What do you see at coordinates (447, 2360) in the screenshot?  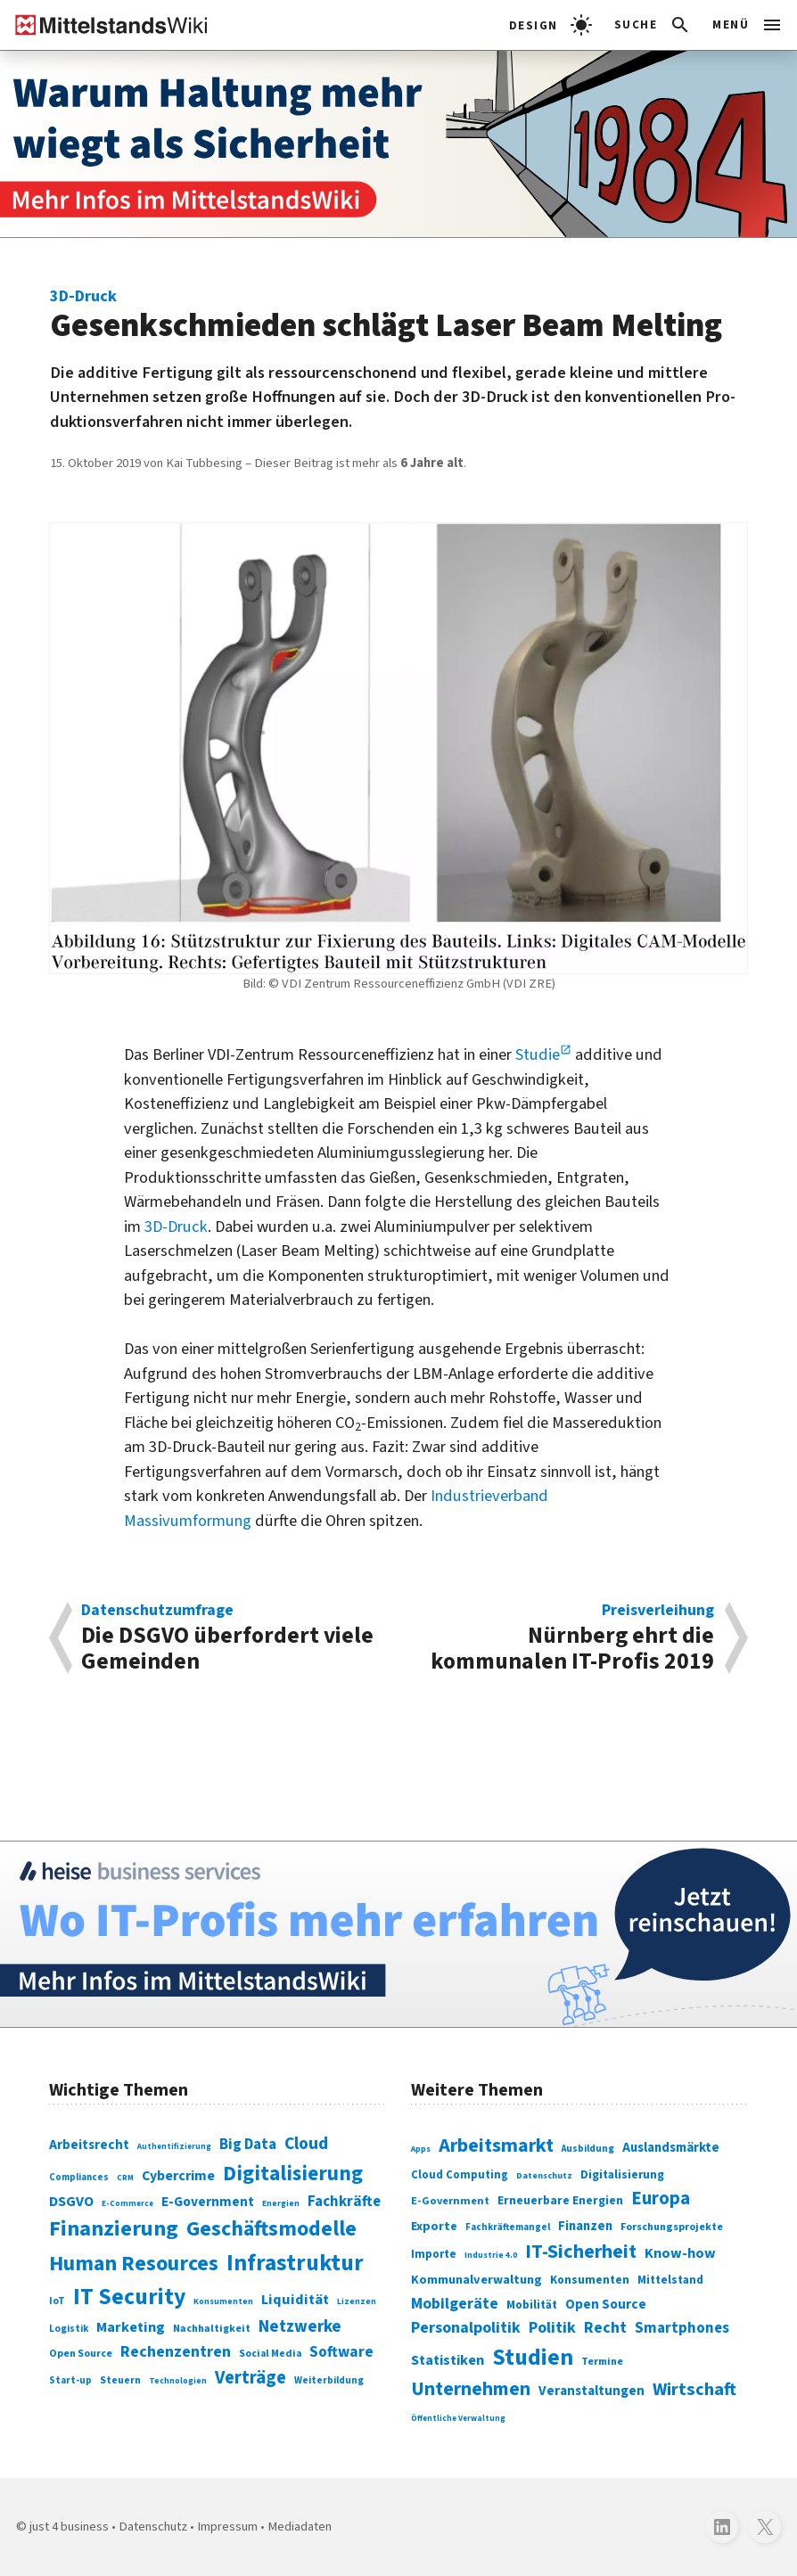 I see `Statistiken [Statistiken (403 Einträge)]` at bounding box center [447, 2360].